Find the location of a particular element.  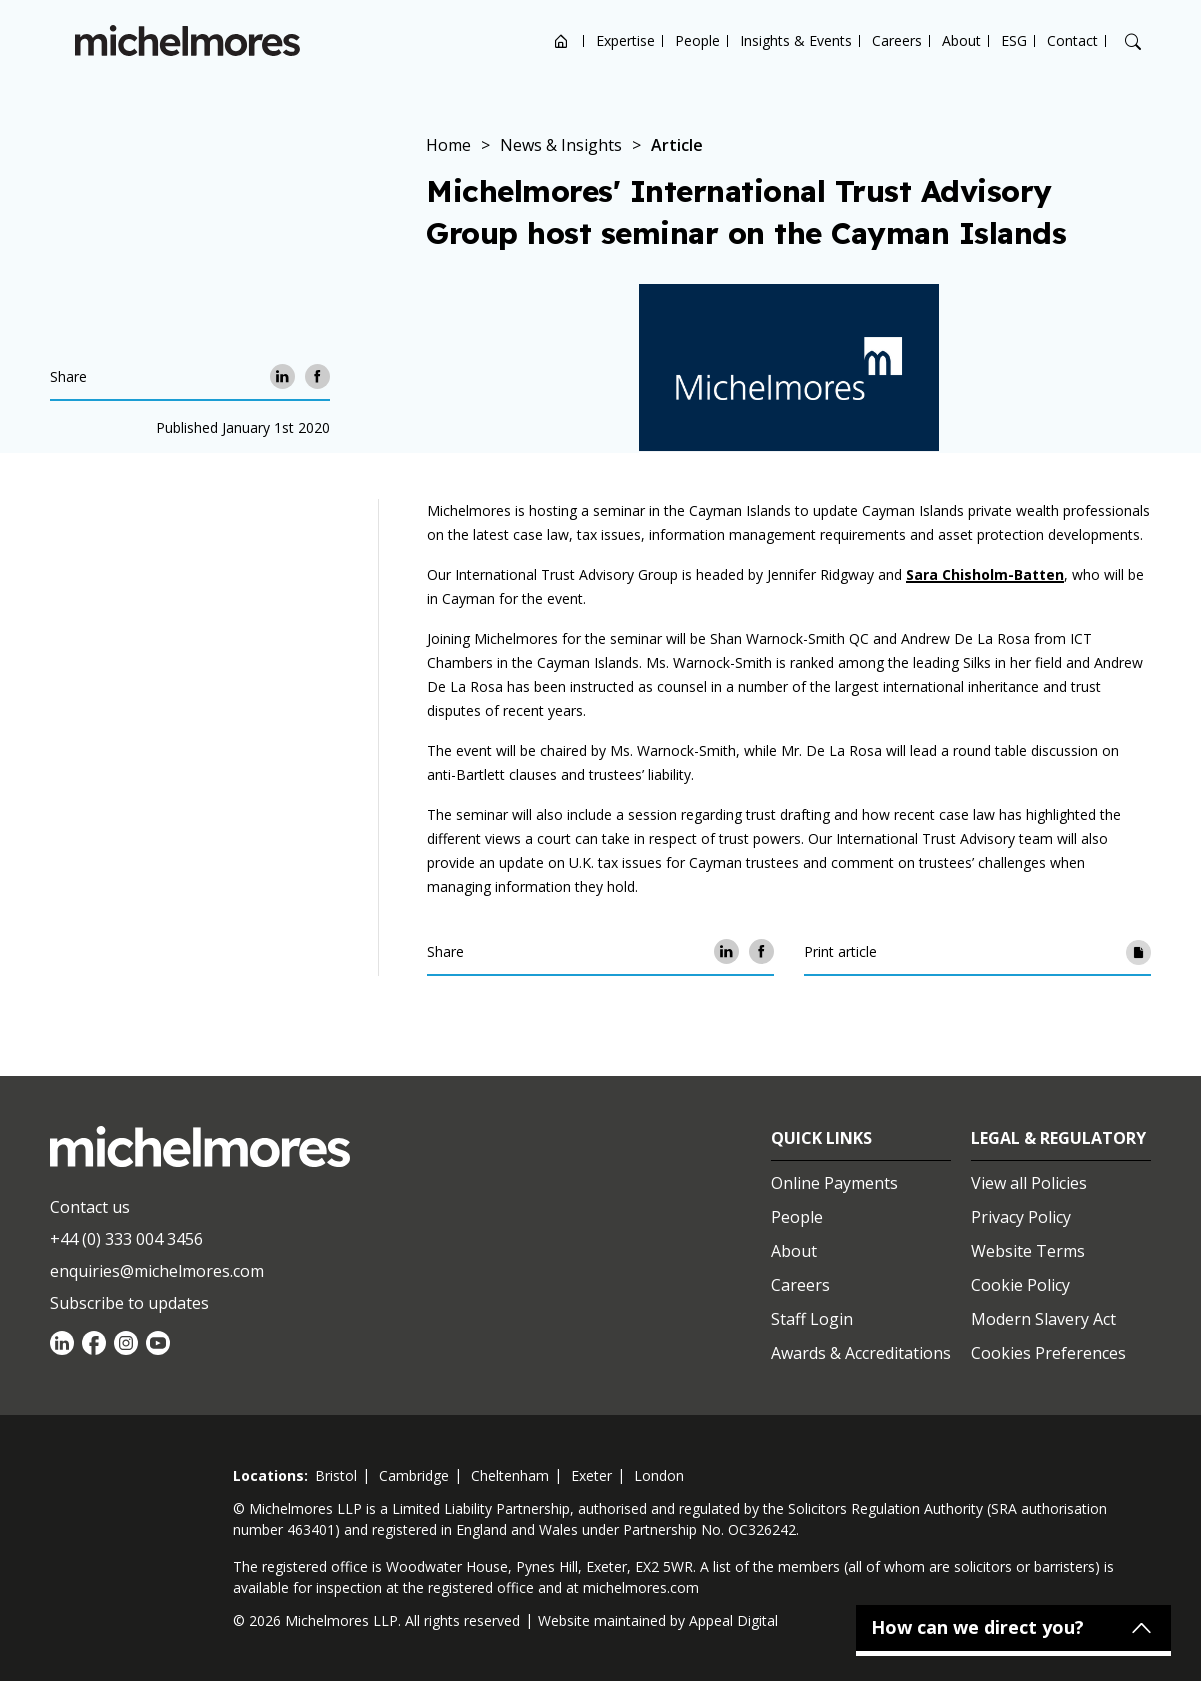

[Print article] is located at coordinates (1138, 951).